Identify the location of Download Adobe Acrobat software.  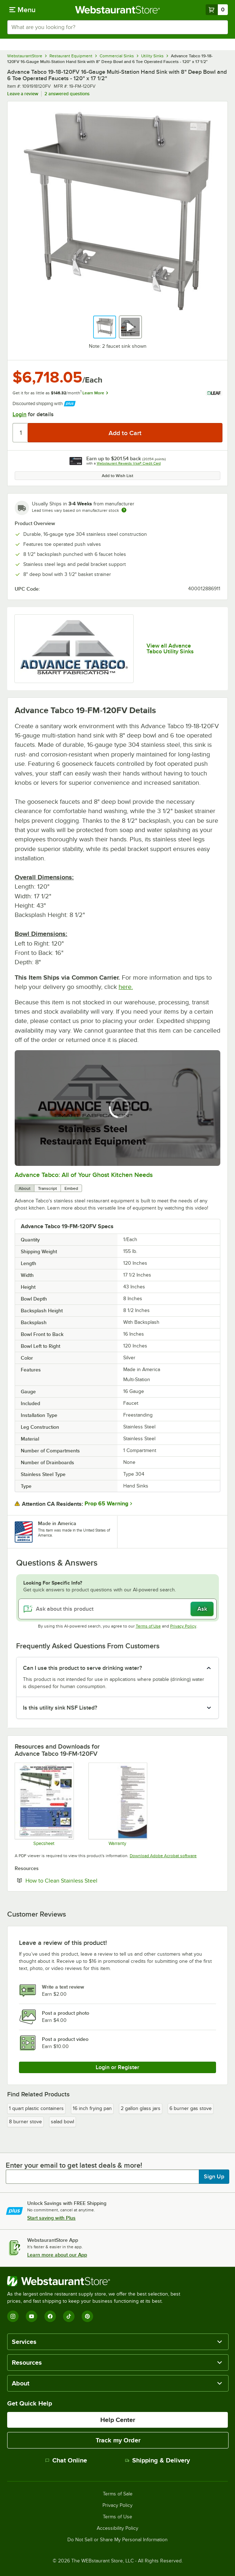
(163, 1855).